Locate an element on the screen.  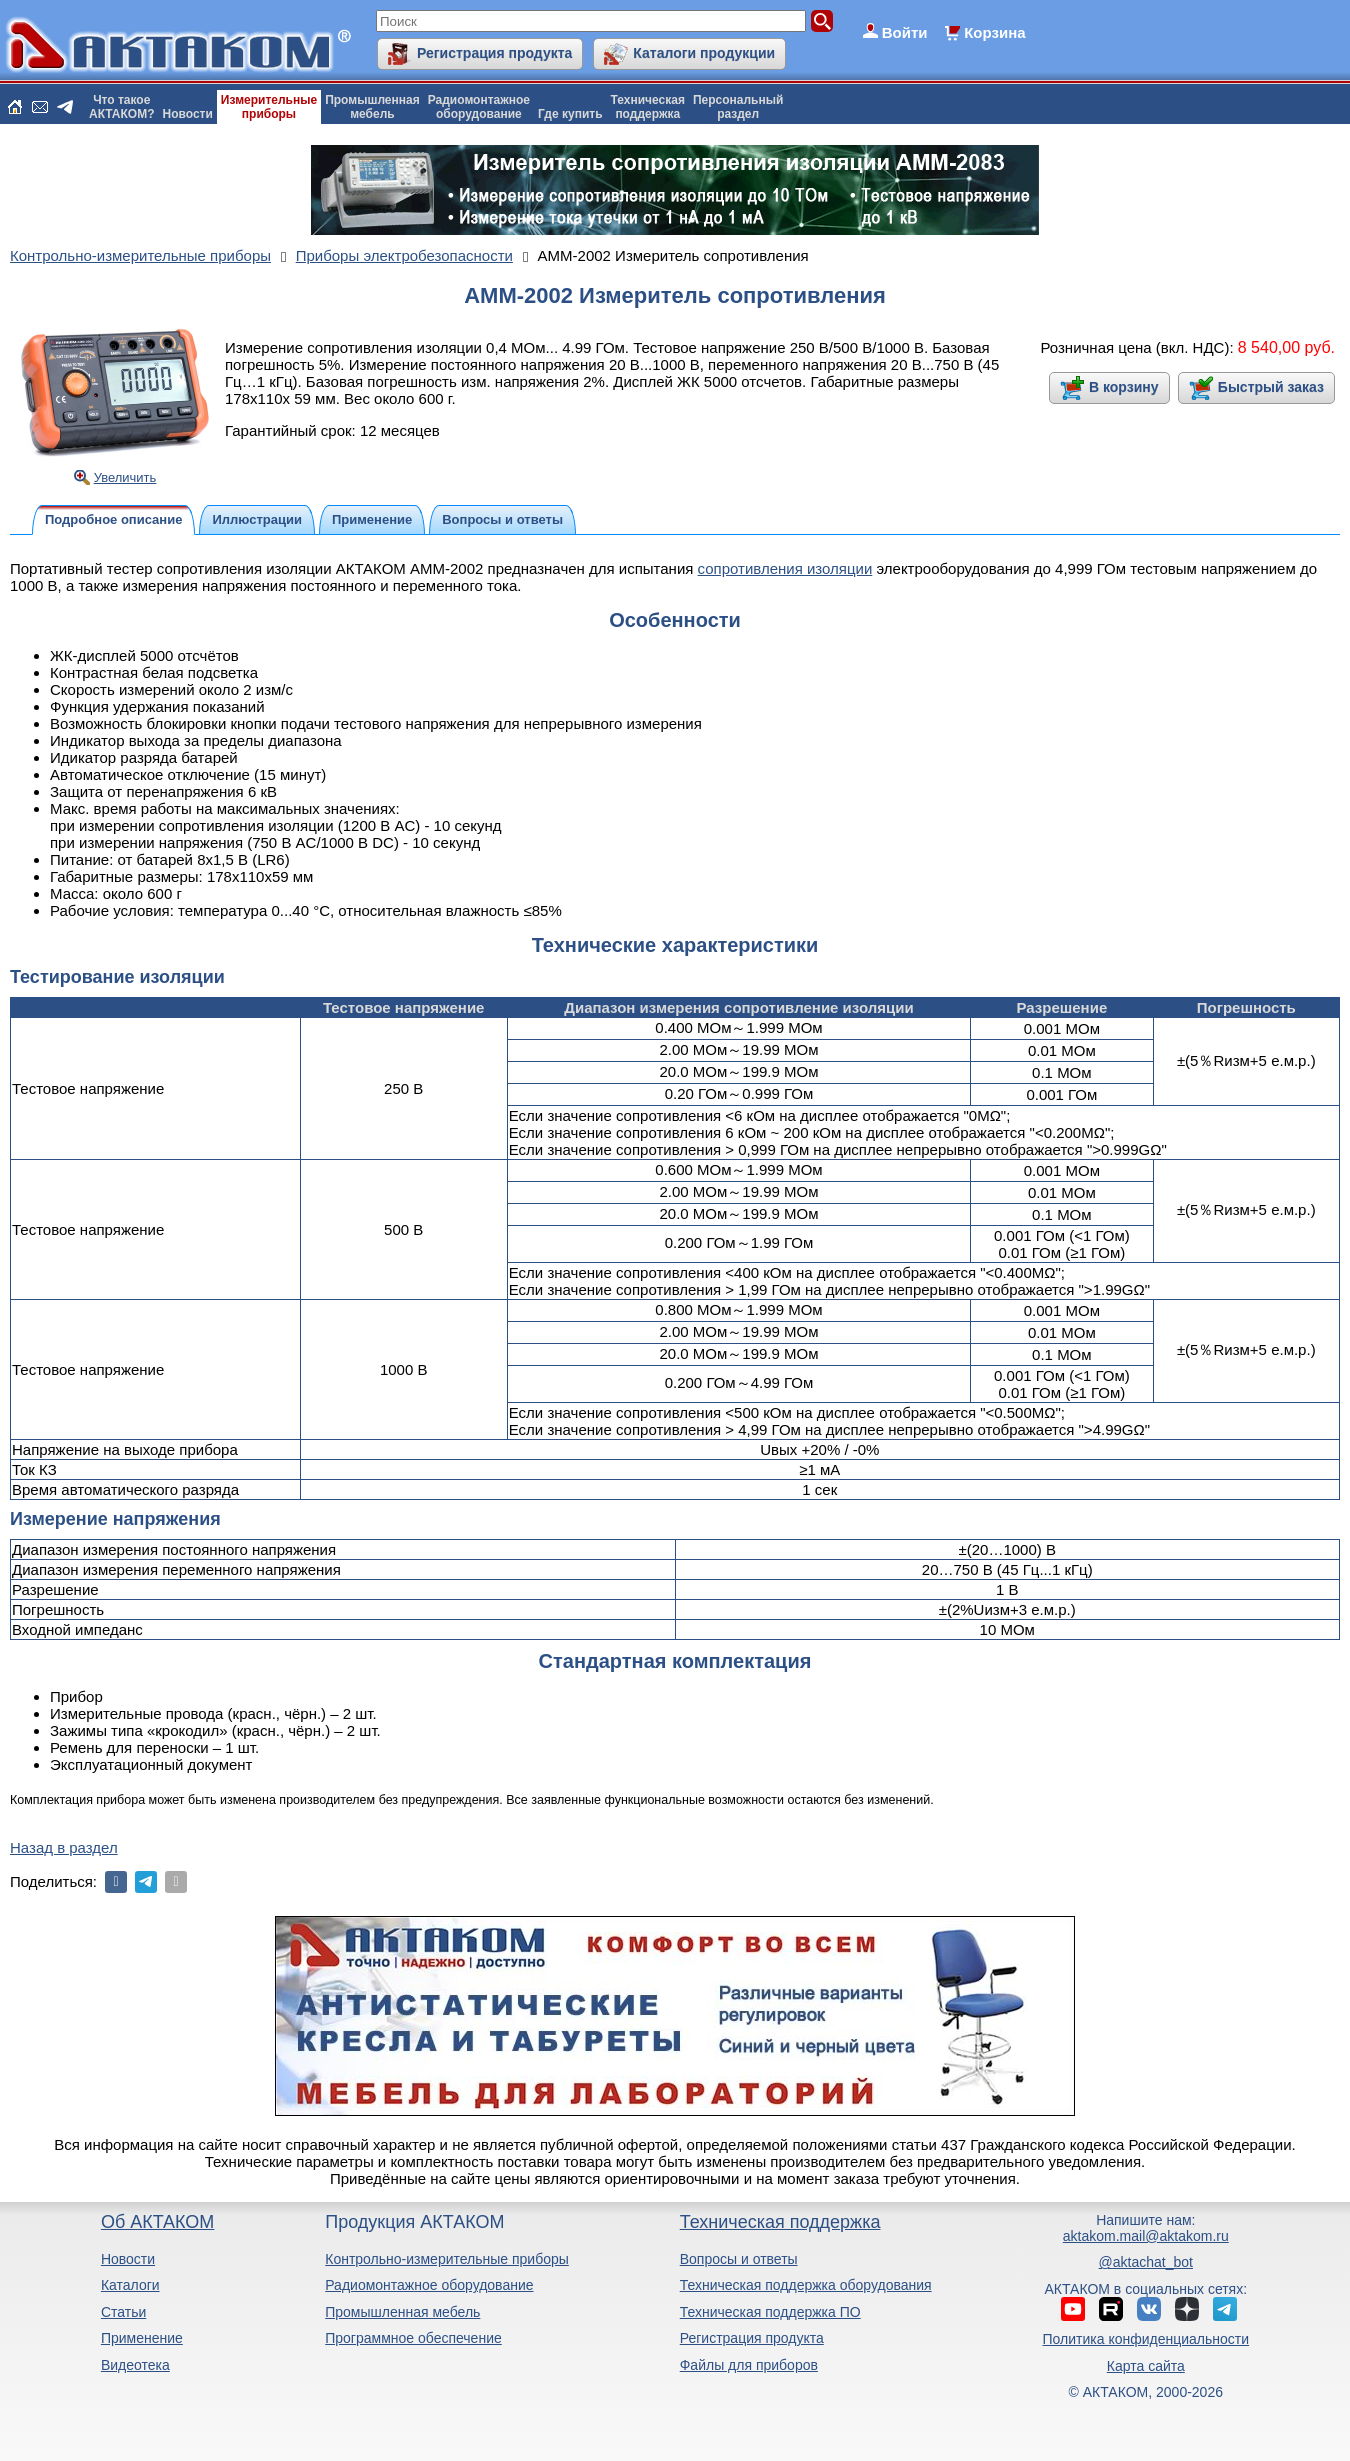
Об АКТАКОМ is located at coordinates (157, 2222).